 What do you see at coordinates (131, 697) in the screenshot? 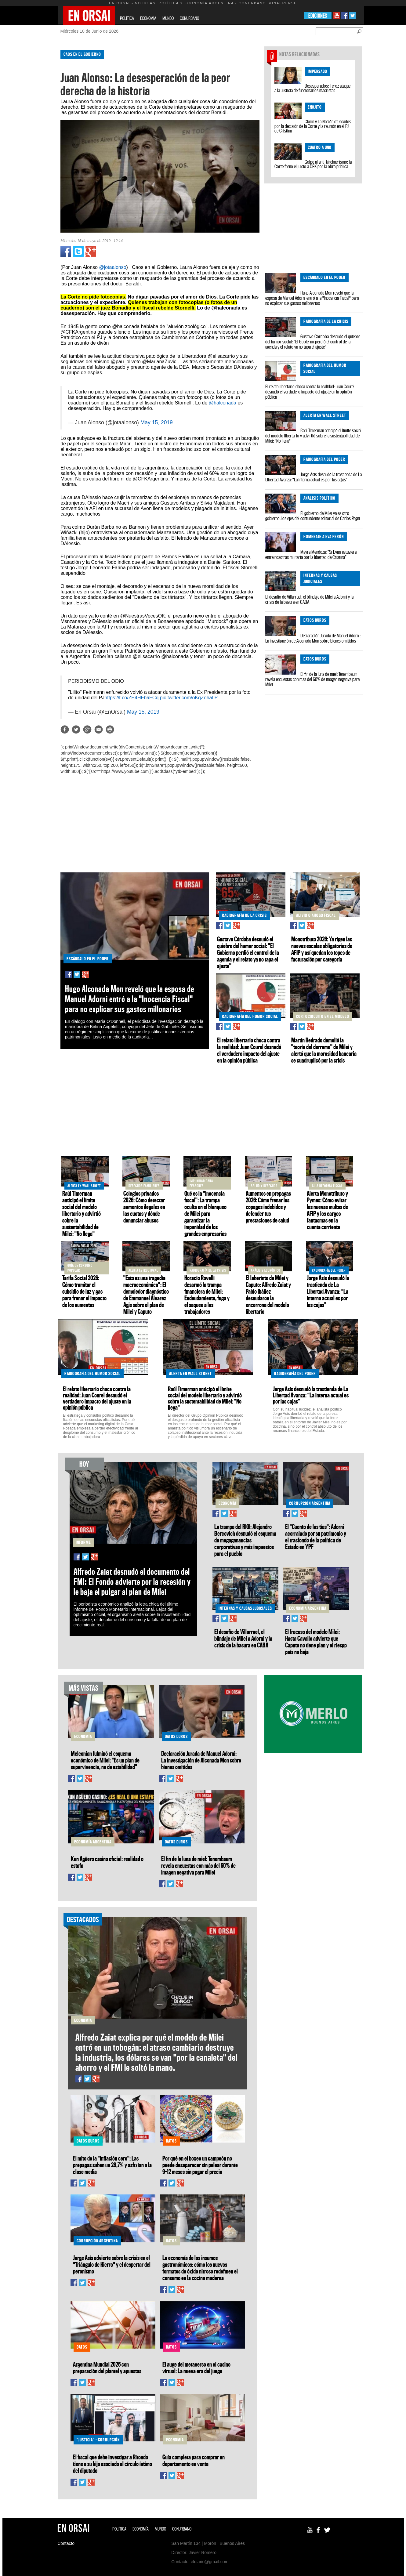
I see `https://t.co/ZE4HFbaFCq` at bounding box center [131, 697].